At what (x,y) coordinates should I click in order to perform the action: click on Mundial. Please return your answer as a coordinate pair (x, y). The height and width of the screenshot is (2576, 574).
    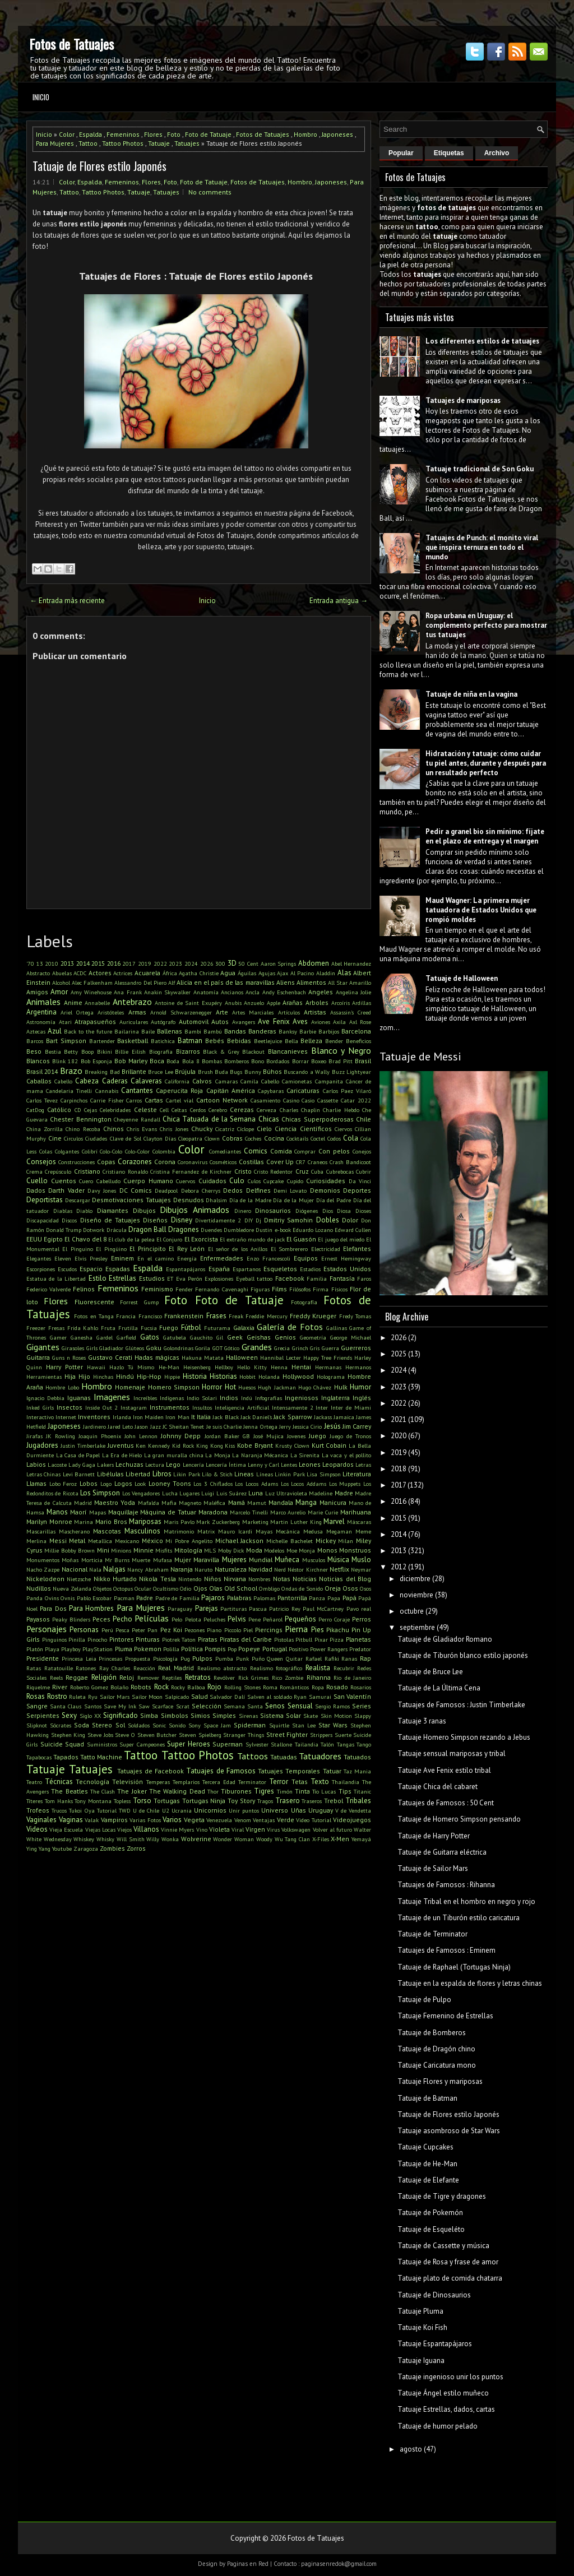
    Looking at the image, I should click on (260, 1559).